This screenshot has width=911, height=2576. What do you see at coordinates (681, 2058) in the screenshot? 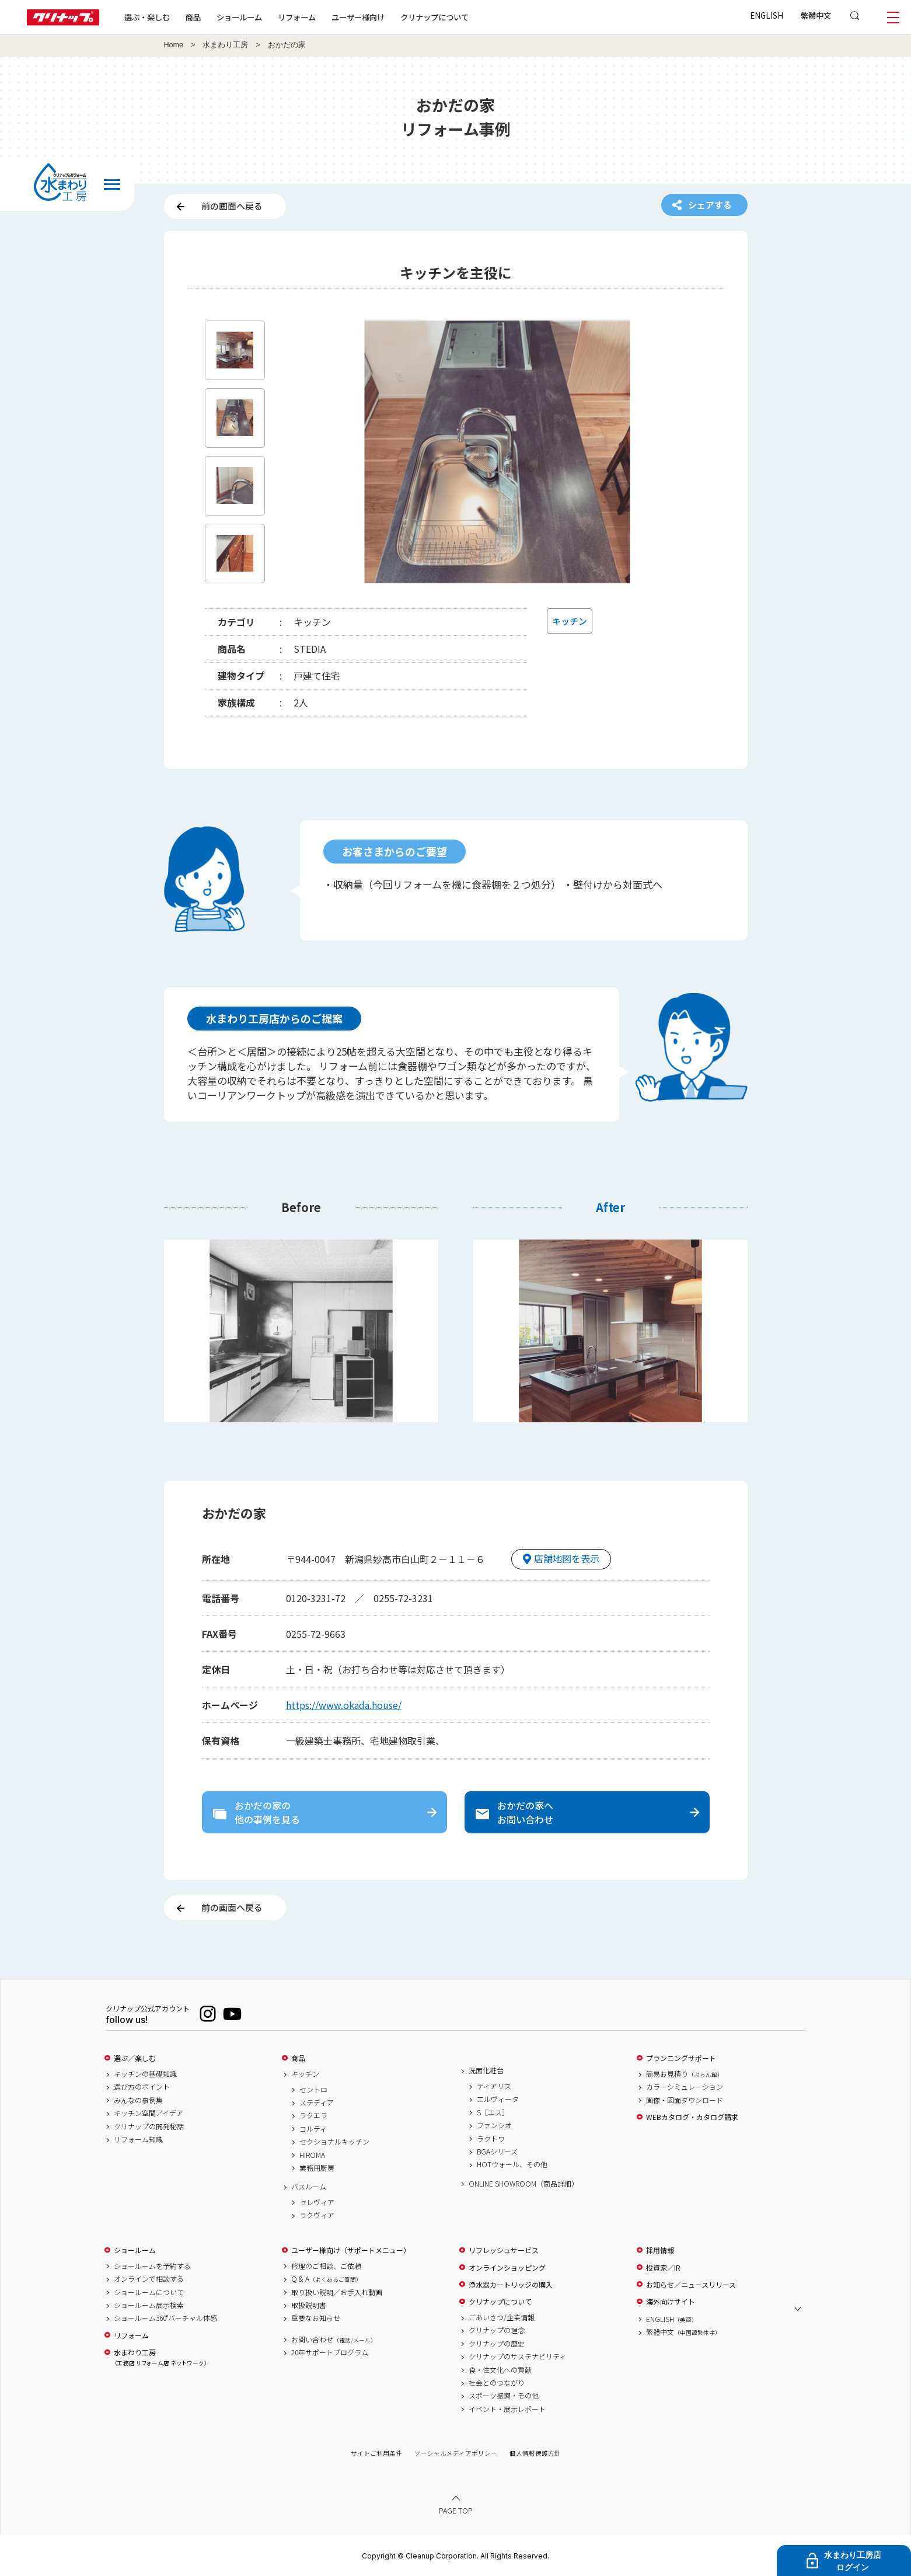
I see `プランニングサポート` at bounding box center [681, 2058].